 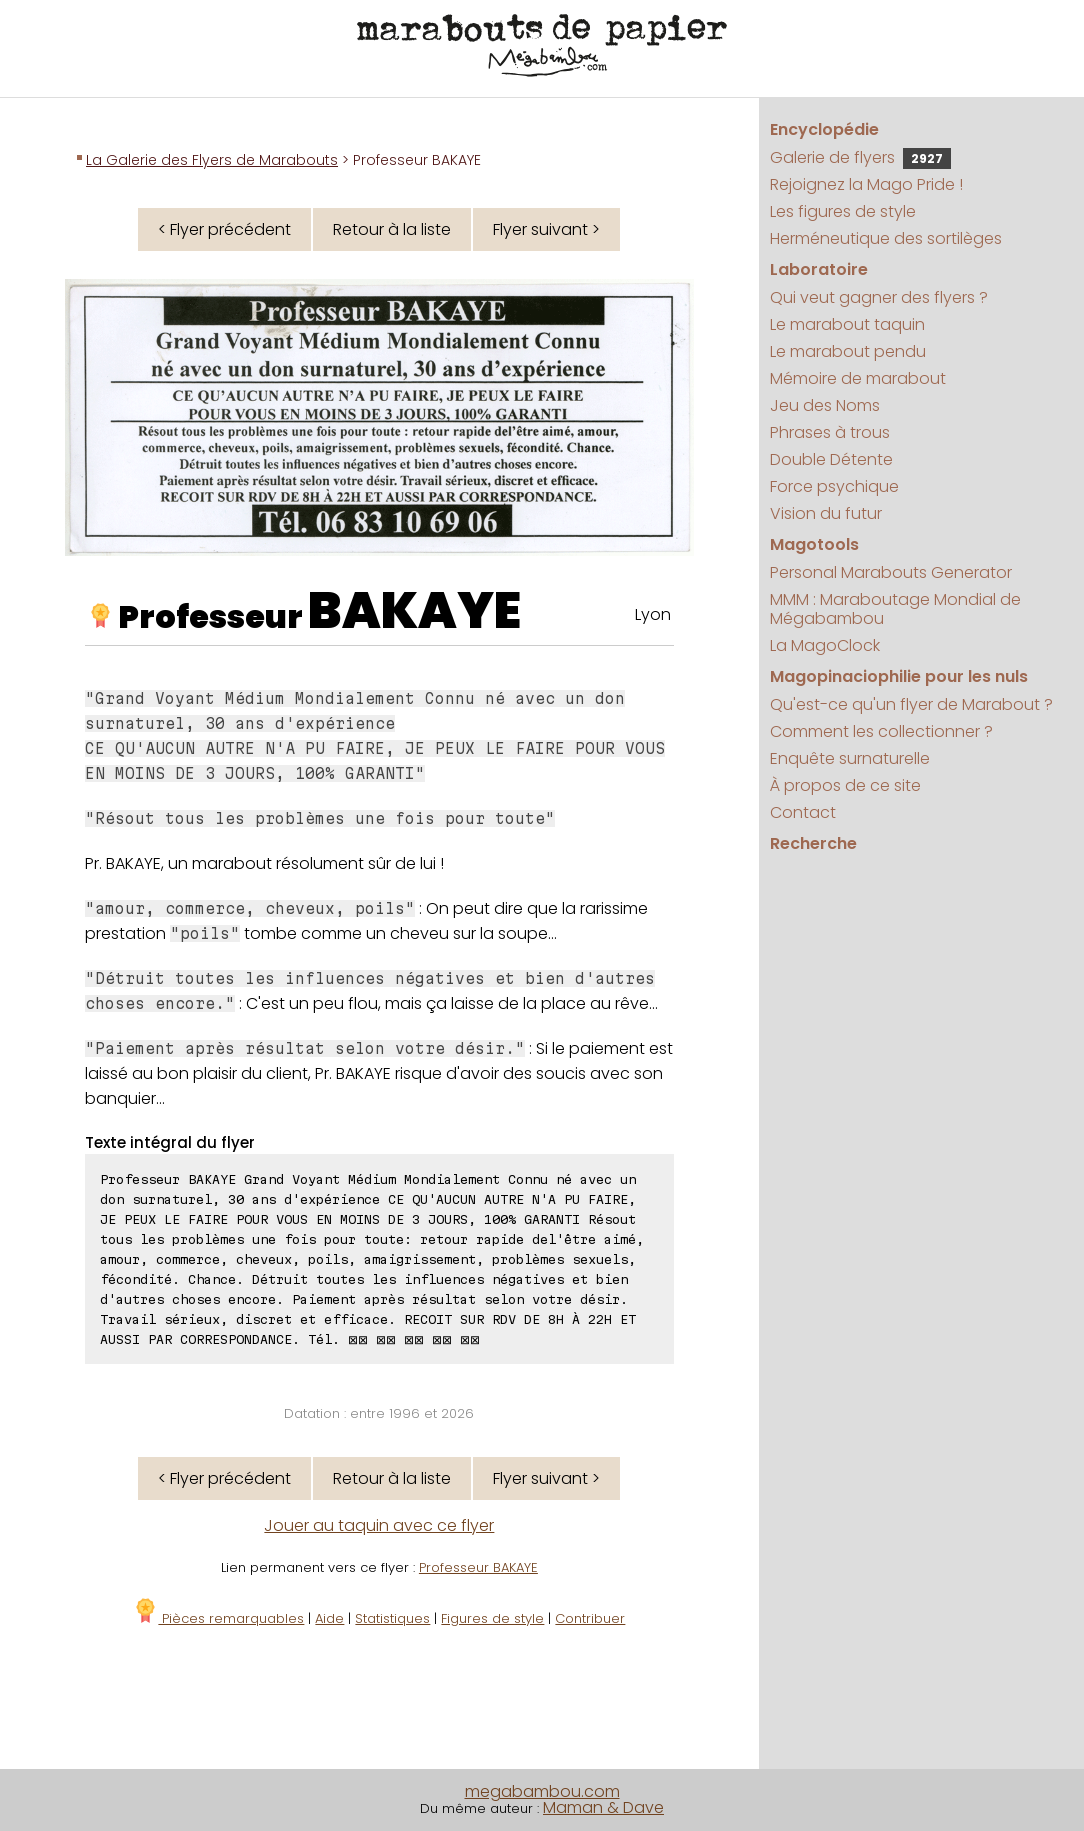 What do you see at coordinates (492, 1618) in the screenshot?
I see `Figures de style` at bounding box center [492, 1618].